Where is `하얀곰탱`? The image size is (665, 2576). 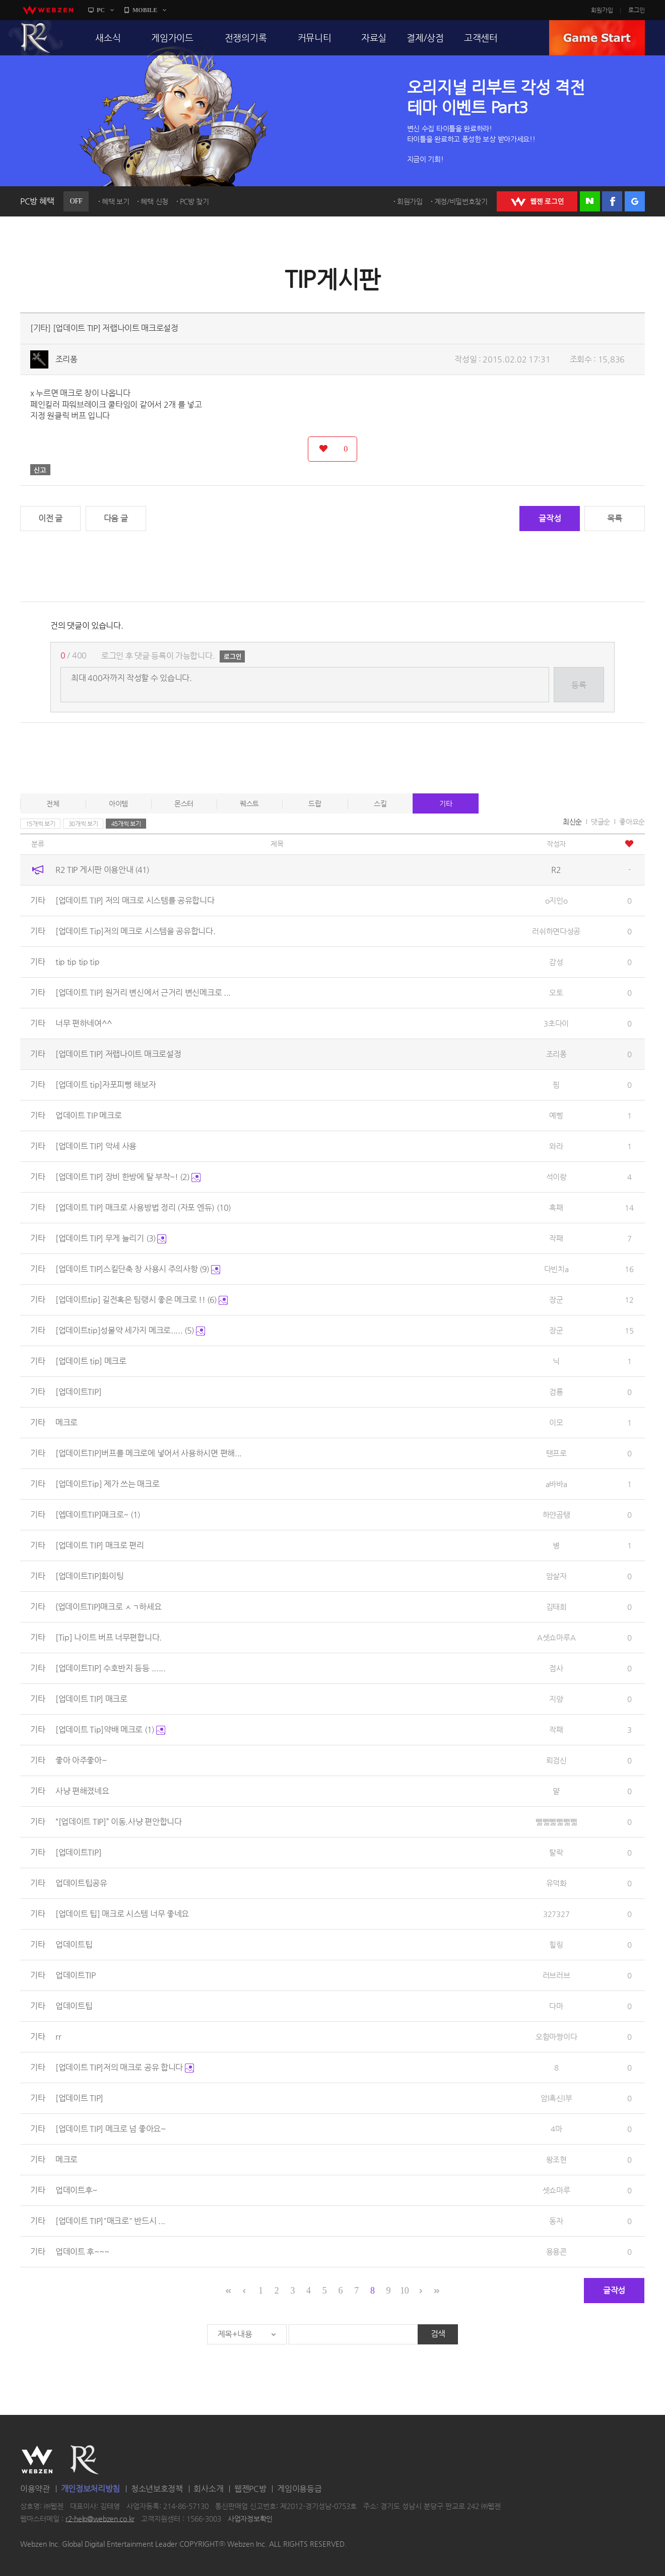 하얀곰탱 is located at coordinates (556, 1514).